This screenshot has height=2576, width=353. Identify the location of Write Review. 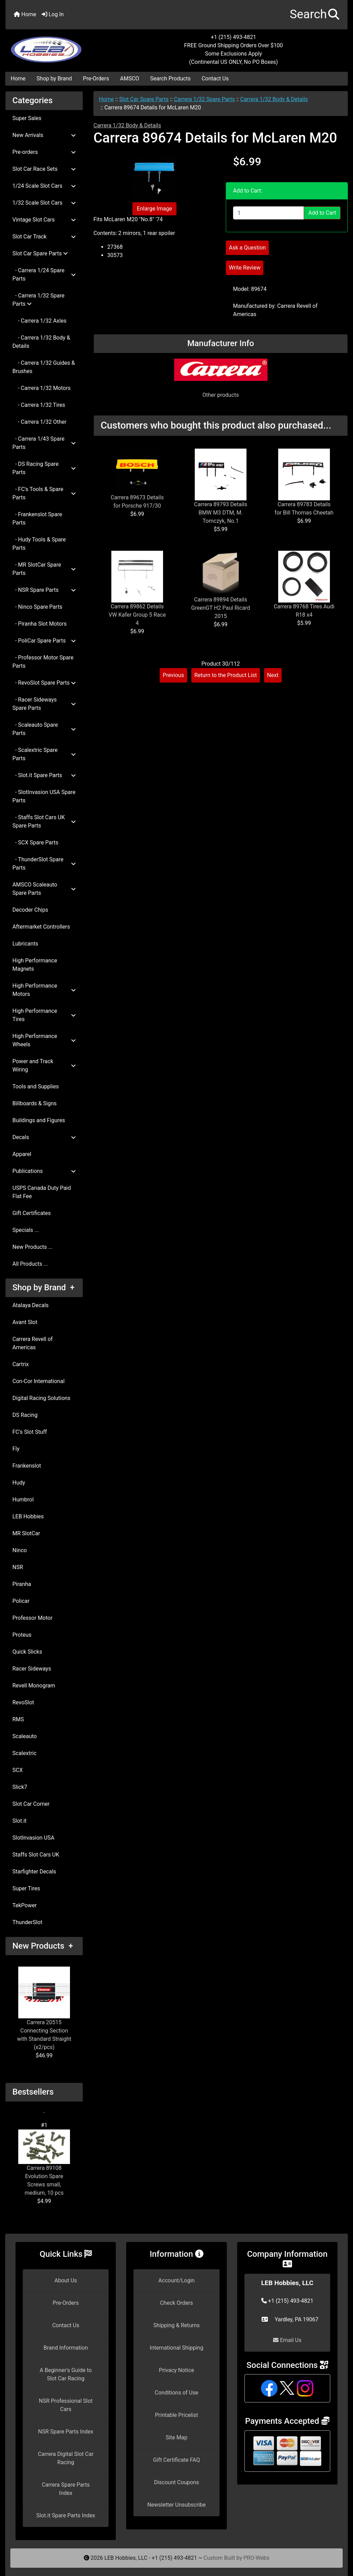
(244, 267).